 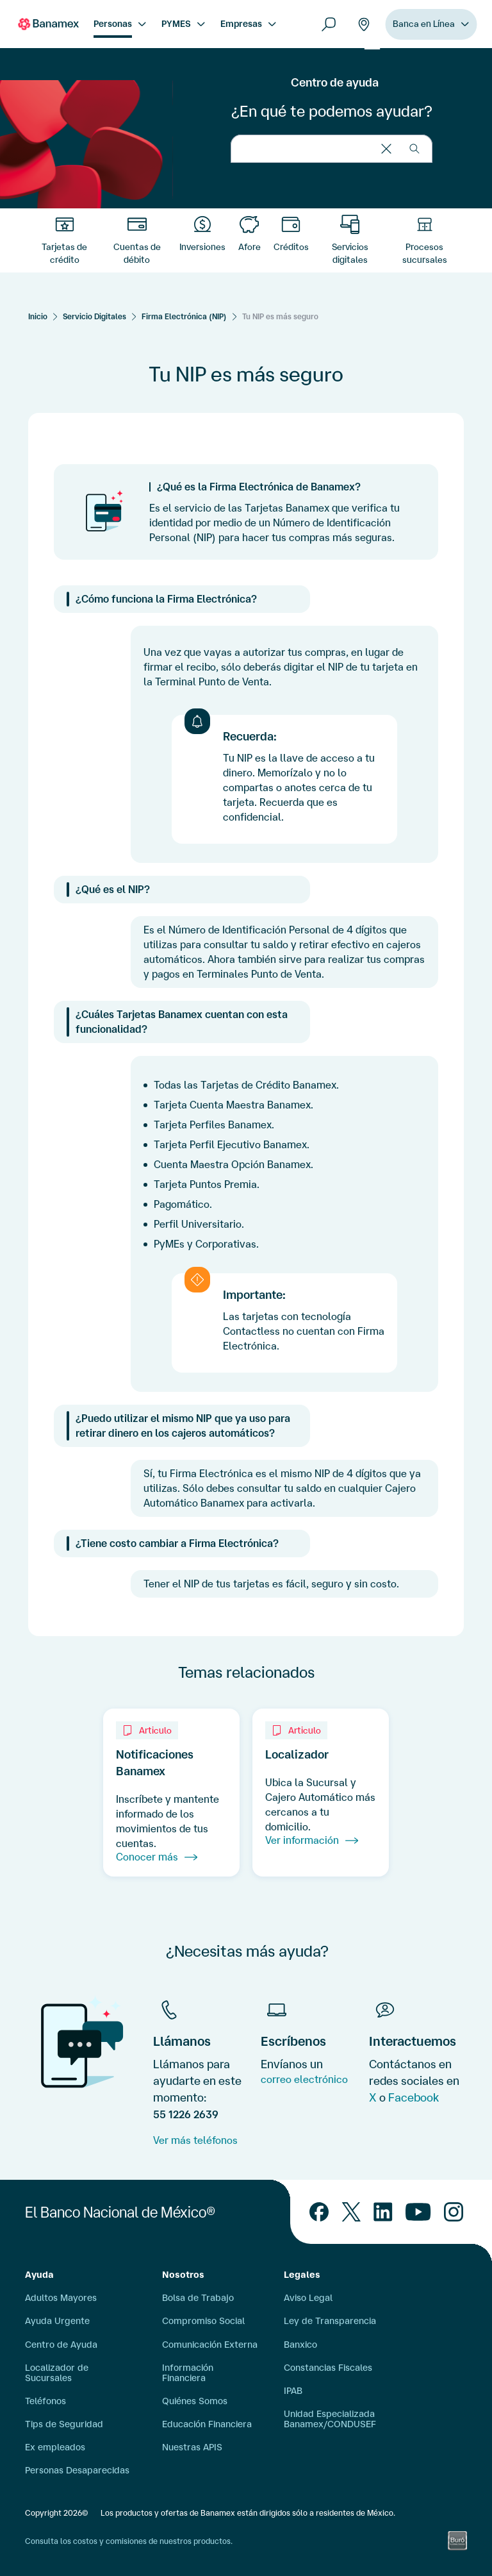 I want to click on Firma Electrónica (NIP) [Servicios Digitales], so click(x=184, y=316).